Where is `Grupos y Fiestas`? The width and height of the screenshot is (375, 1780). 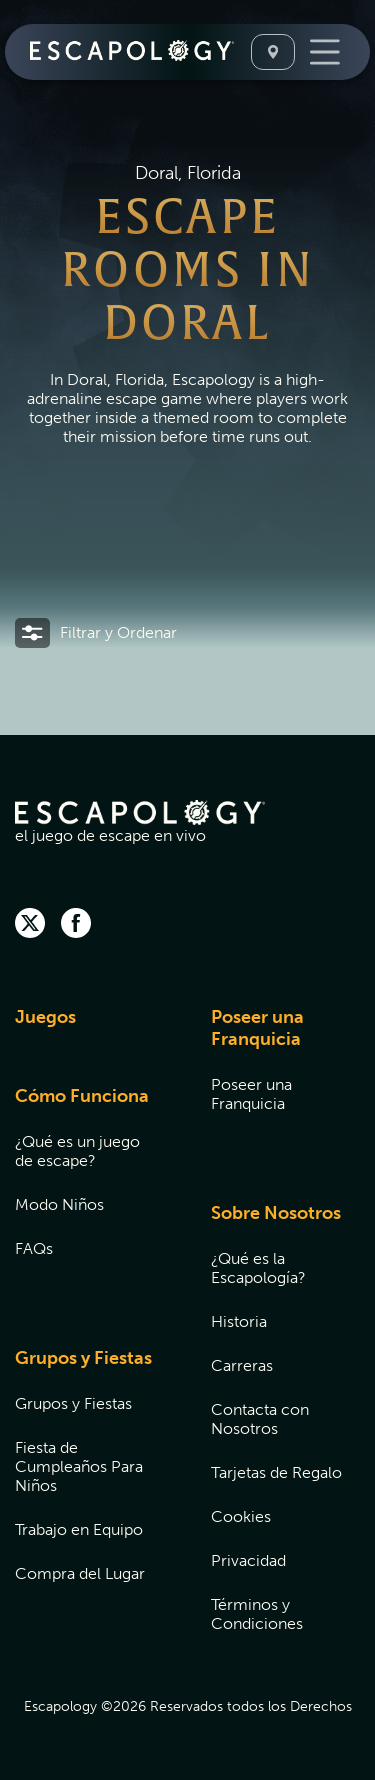
Grupos y Fiestas is located at coordinates (83, 1358).